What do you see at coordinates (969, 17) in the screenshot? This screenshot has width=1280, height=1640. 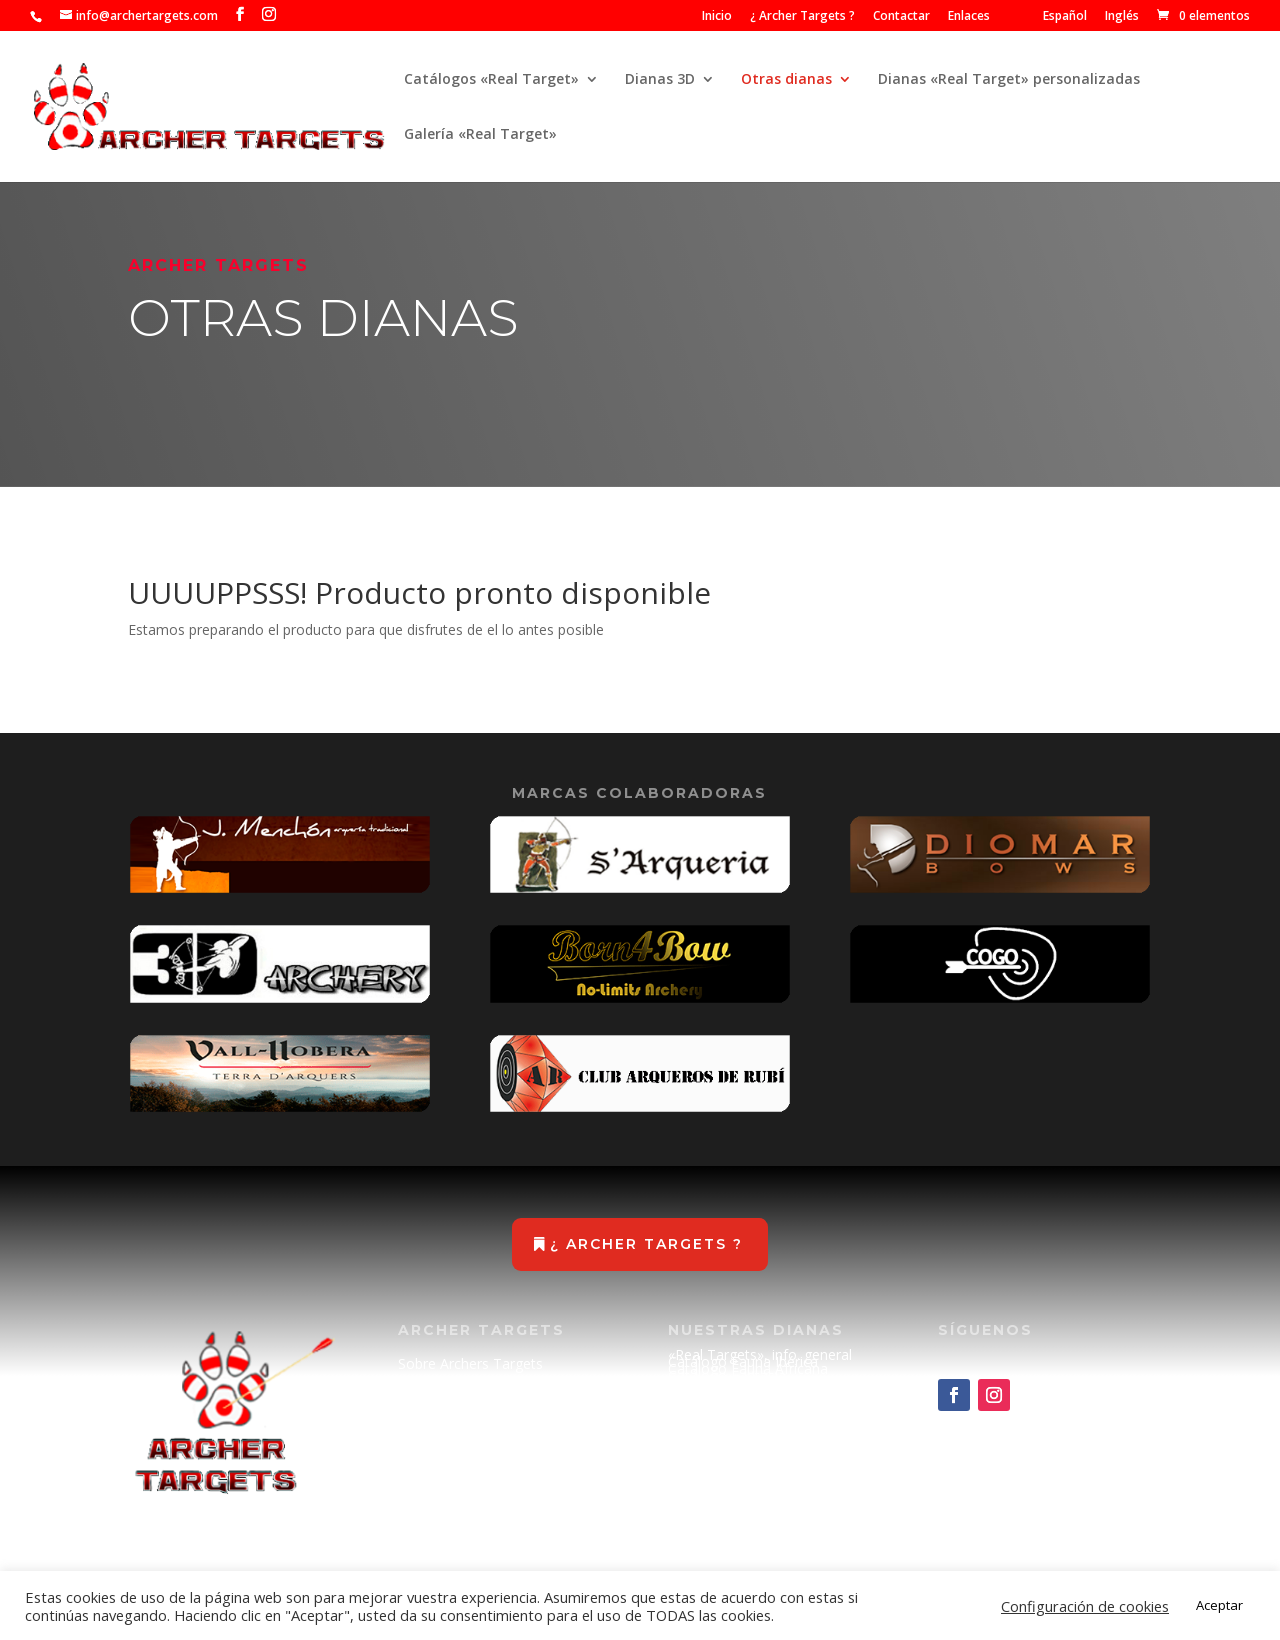 I see `Enlaces` at bounding box center [969, 17].